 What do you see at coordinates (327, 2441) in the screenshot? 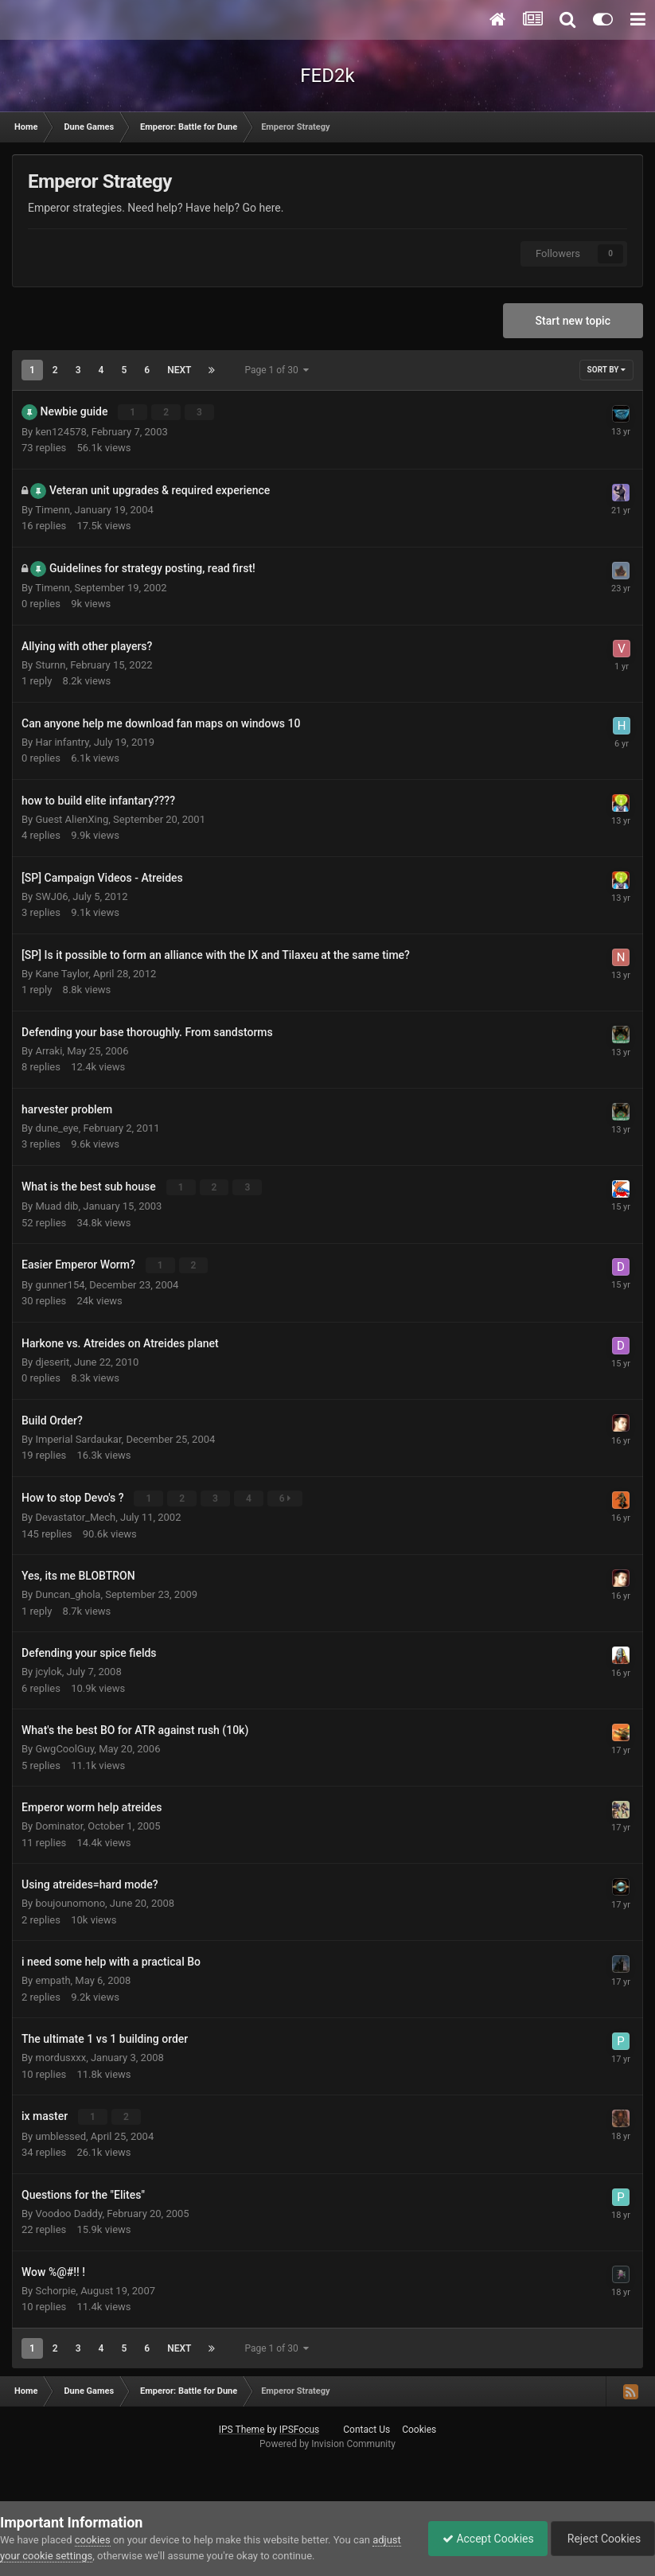
I see `Powered by Invision Community` at bounding box center [327, 2441].